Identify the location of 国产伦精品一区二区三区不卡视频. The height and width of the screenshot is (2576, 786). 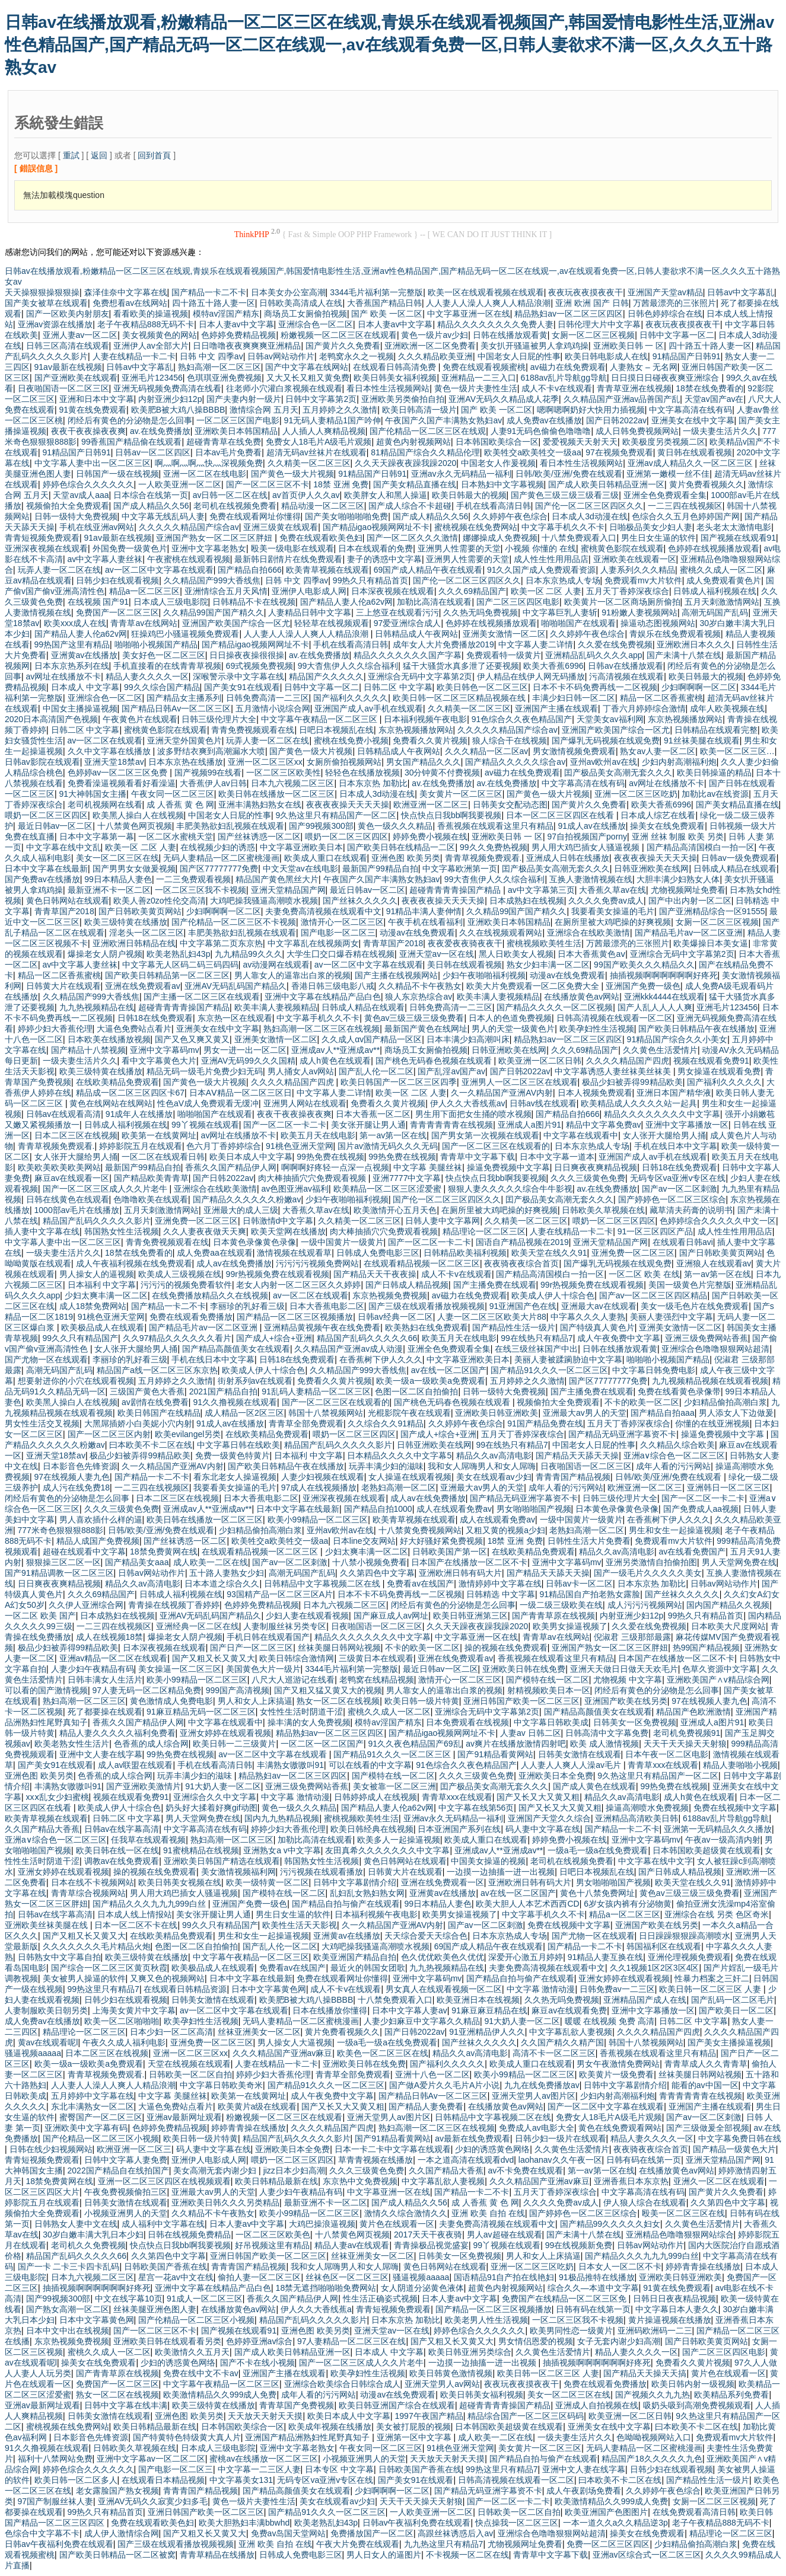
(233, 922).